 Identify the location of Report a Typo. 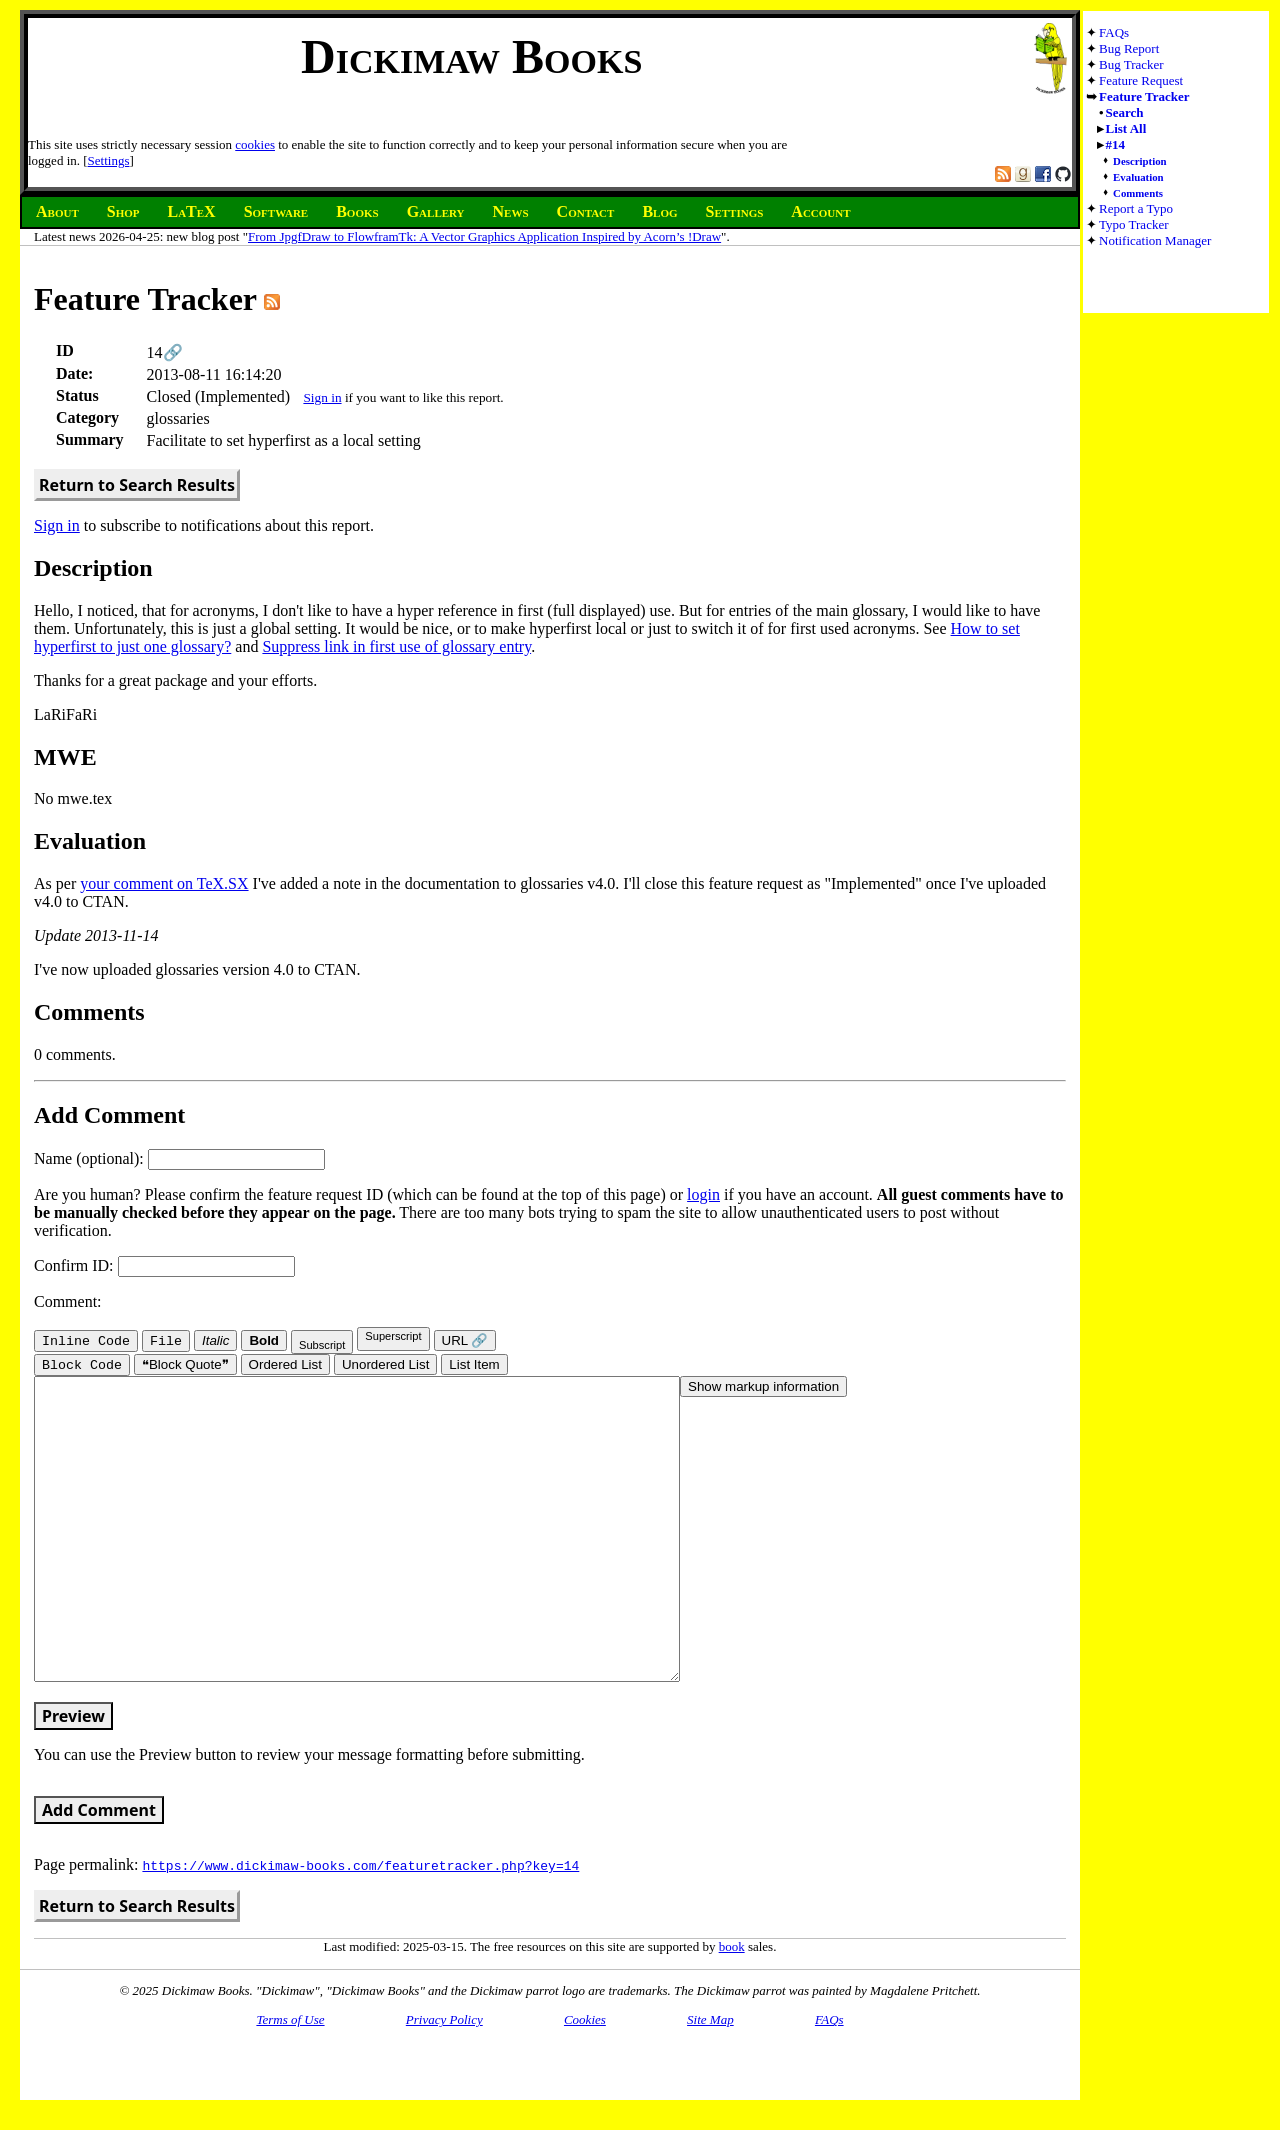
(1136, 208).